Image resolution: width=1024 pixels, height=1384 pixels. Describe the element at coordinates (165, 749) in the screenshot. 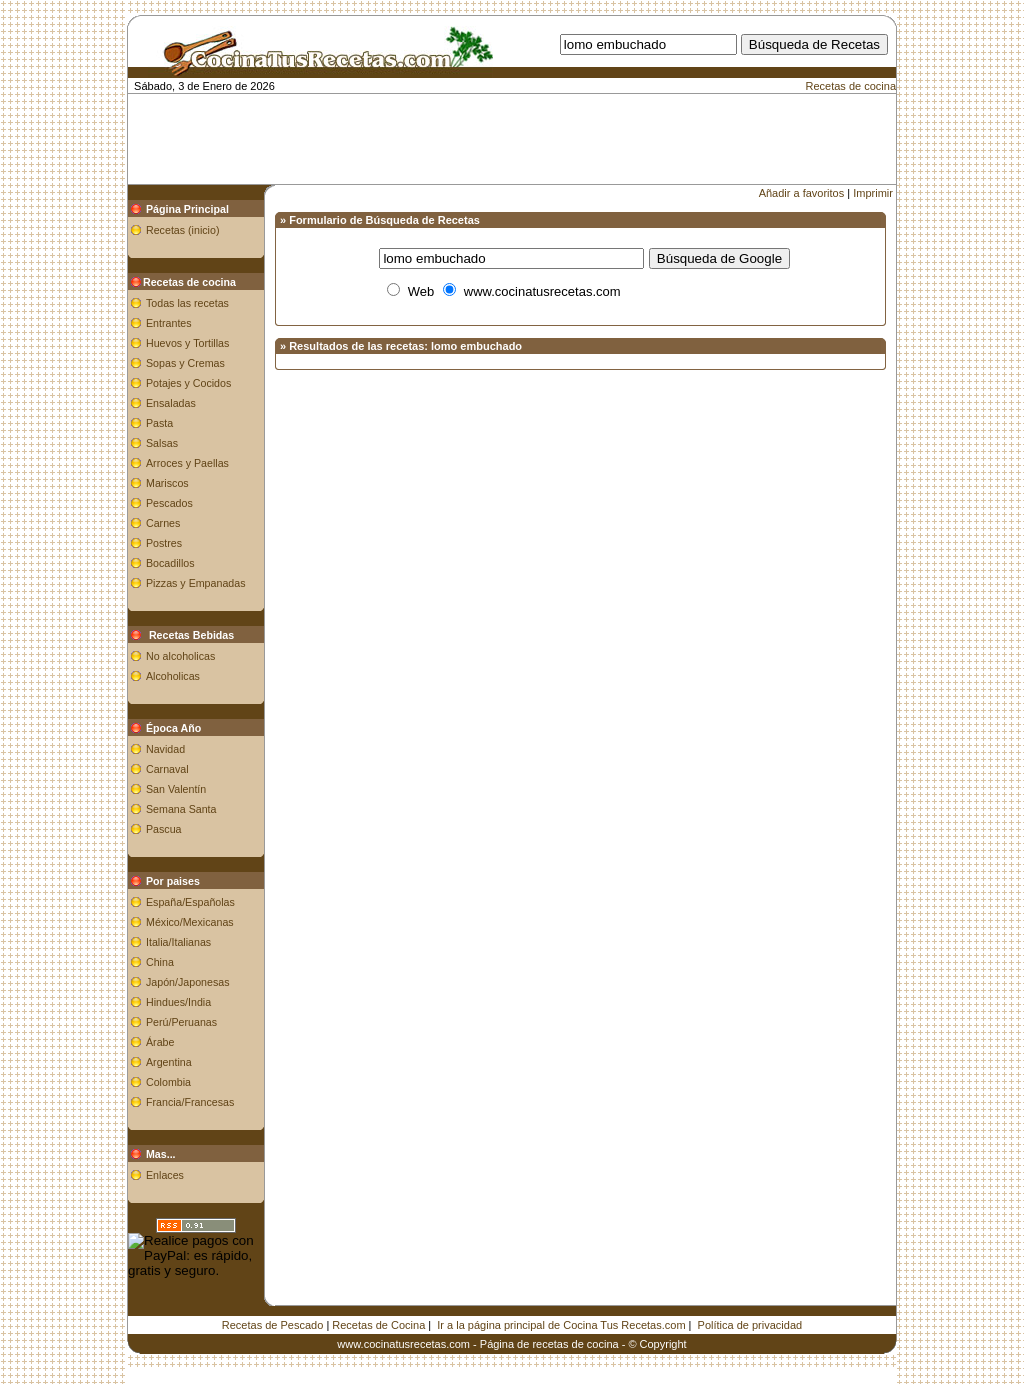

I see `Navidad` at that location.